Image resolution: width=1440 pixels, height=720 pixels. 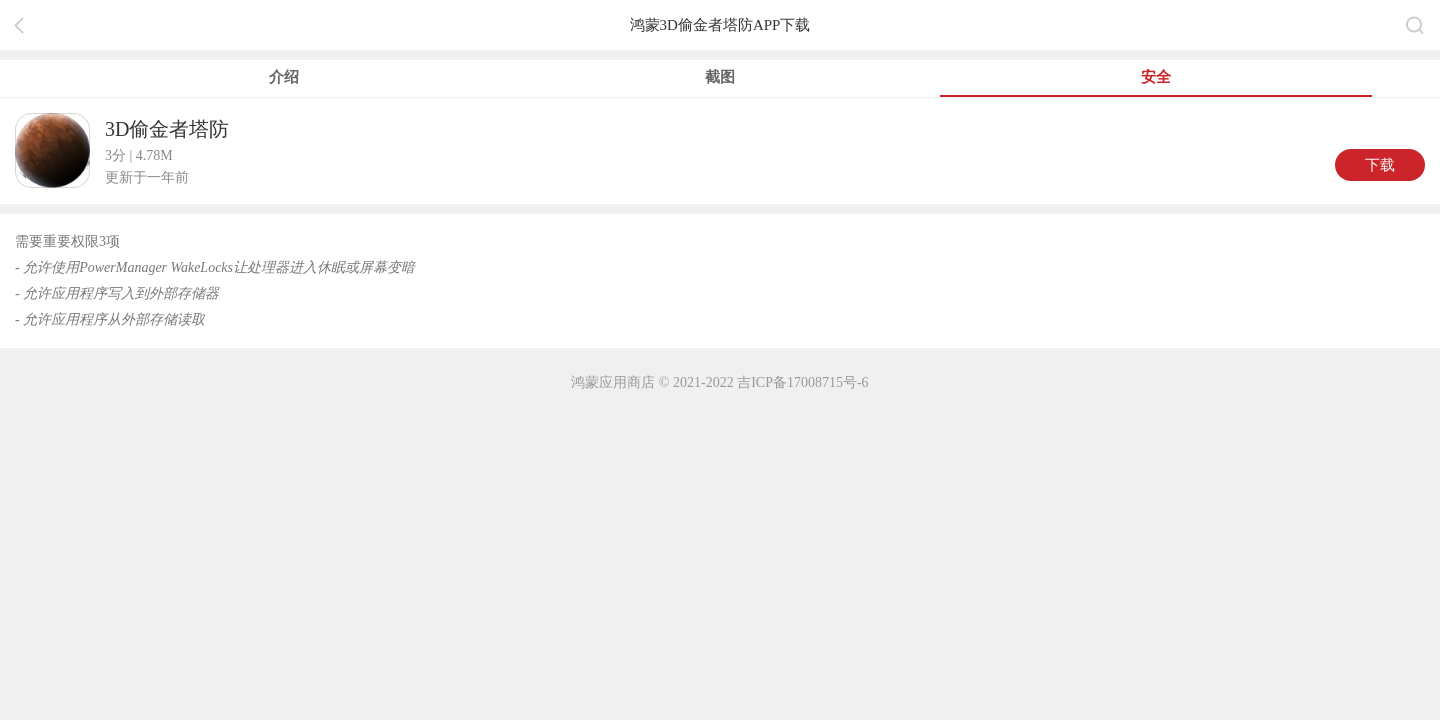 What do you see at coordinates (720, 77) in the screenshot?
I see `截图` at bounding box center [720, 77].